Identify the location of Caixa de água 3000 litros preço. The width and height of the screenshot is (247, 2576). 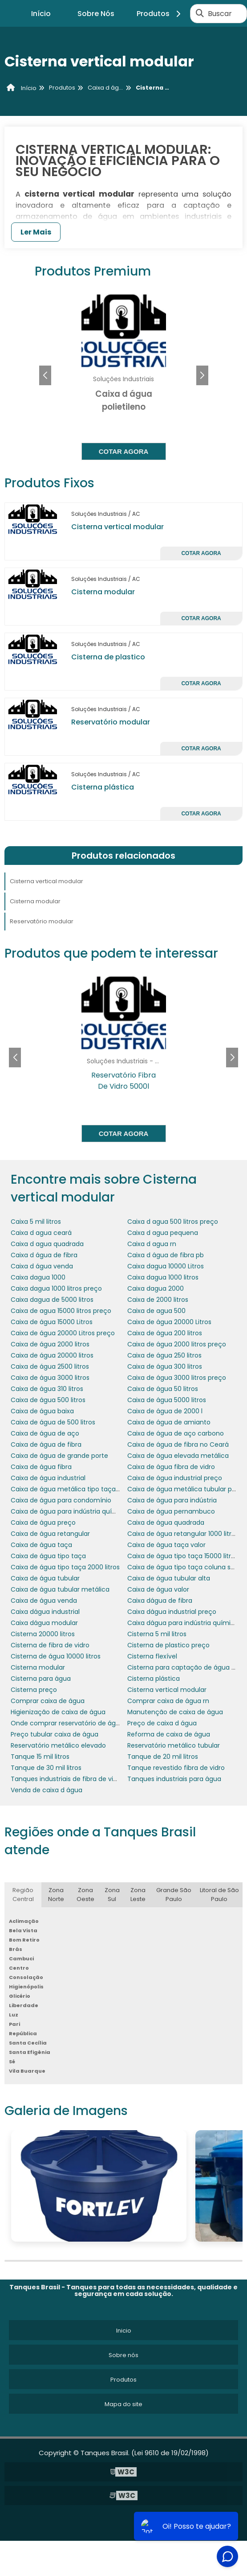
(176, 1377).